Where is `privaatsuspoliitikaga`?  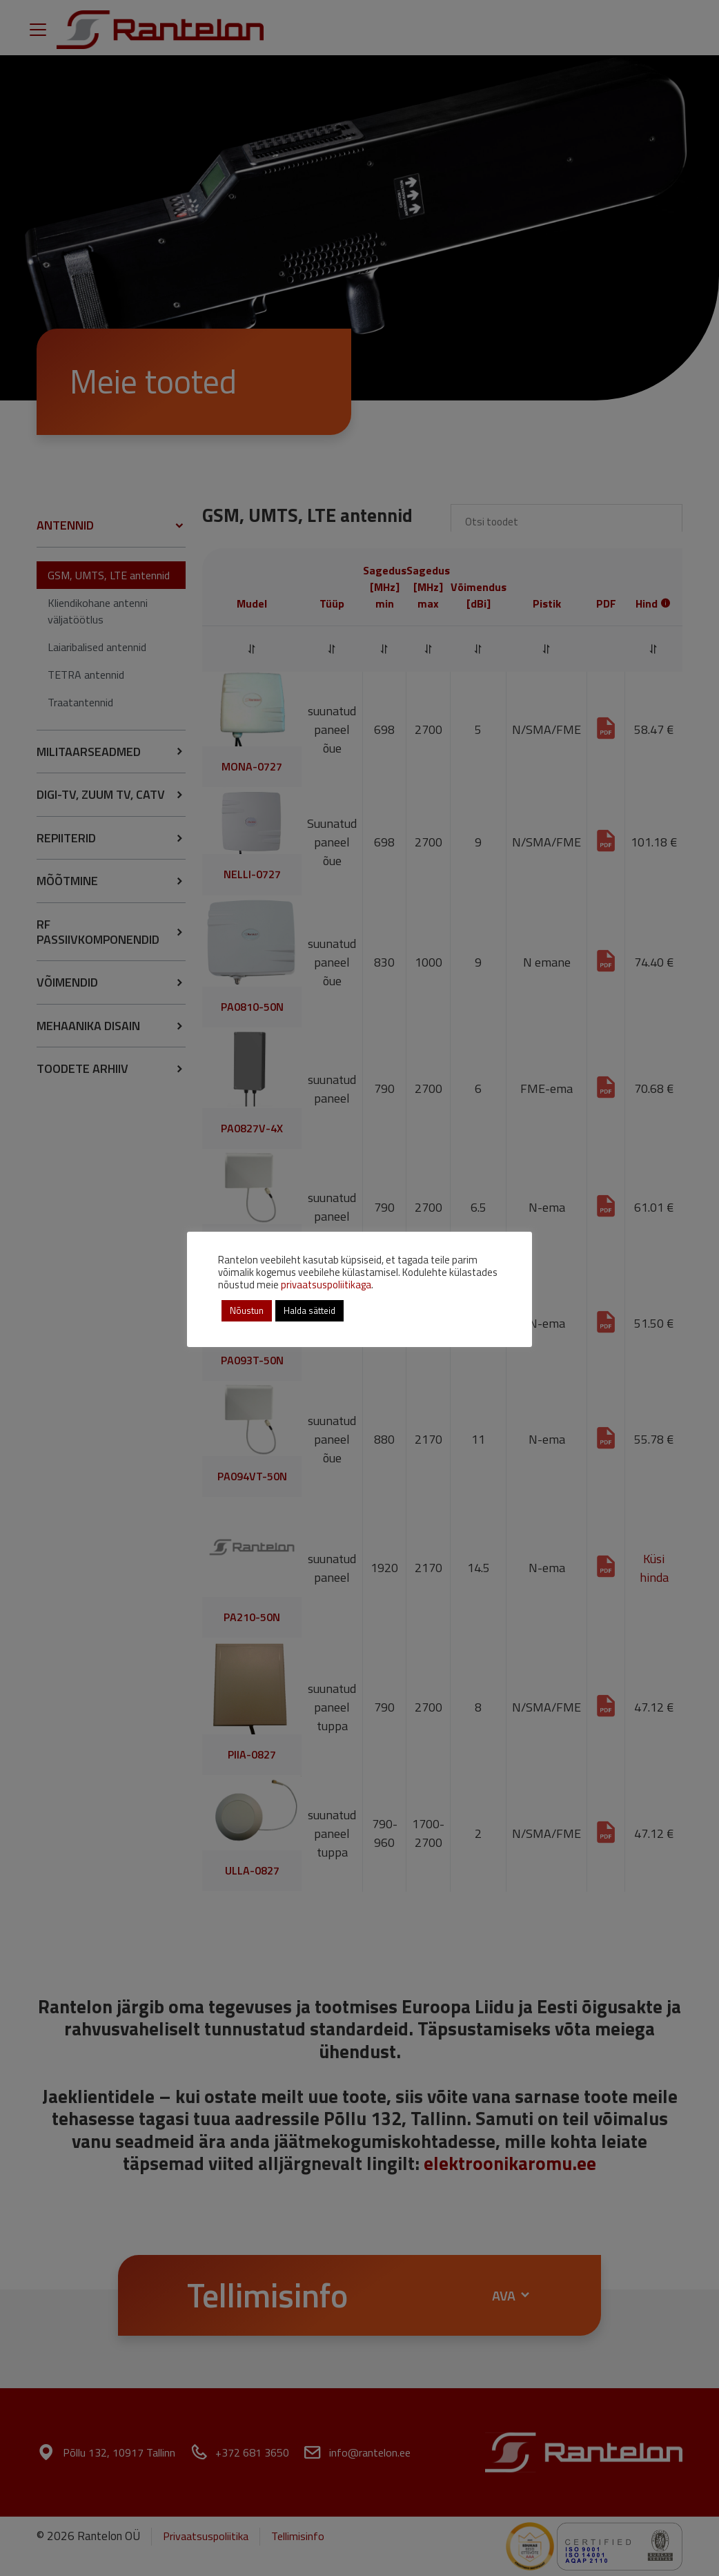 privaatsuspoliitikaga is located at coordinates (326, 1284).